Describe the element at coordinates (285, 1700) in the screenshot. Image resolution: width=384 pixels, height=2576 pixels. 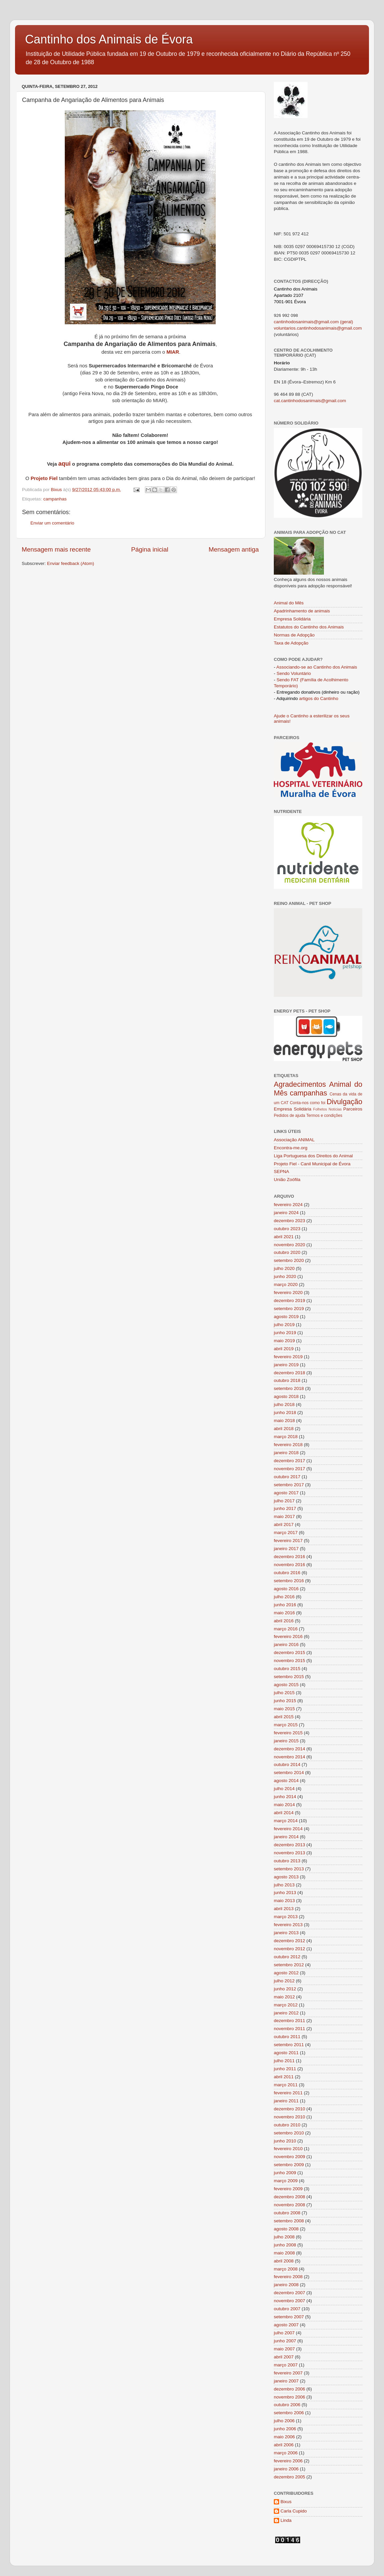
I see `junho 2015` at that location.